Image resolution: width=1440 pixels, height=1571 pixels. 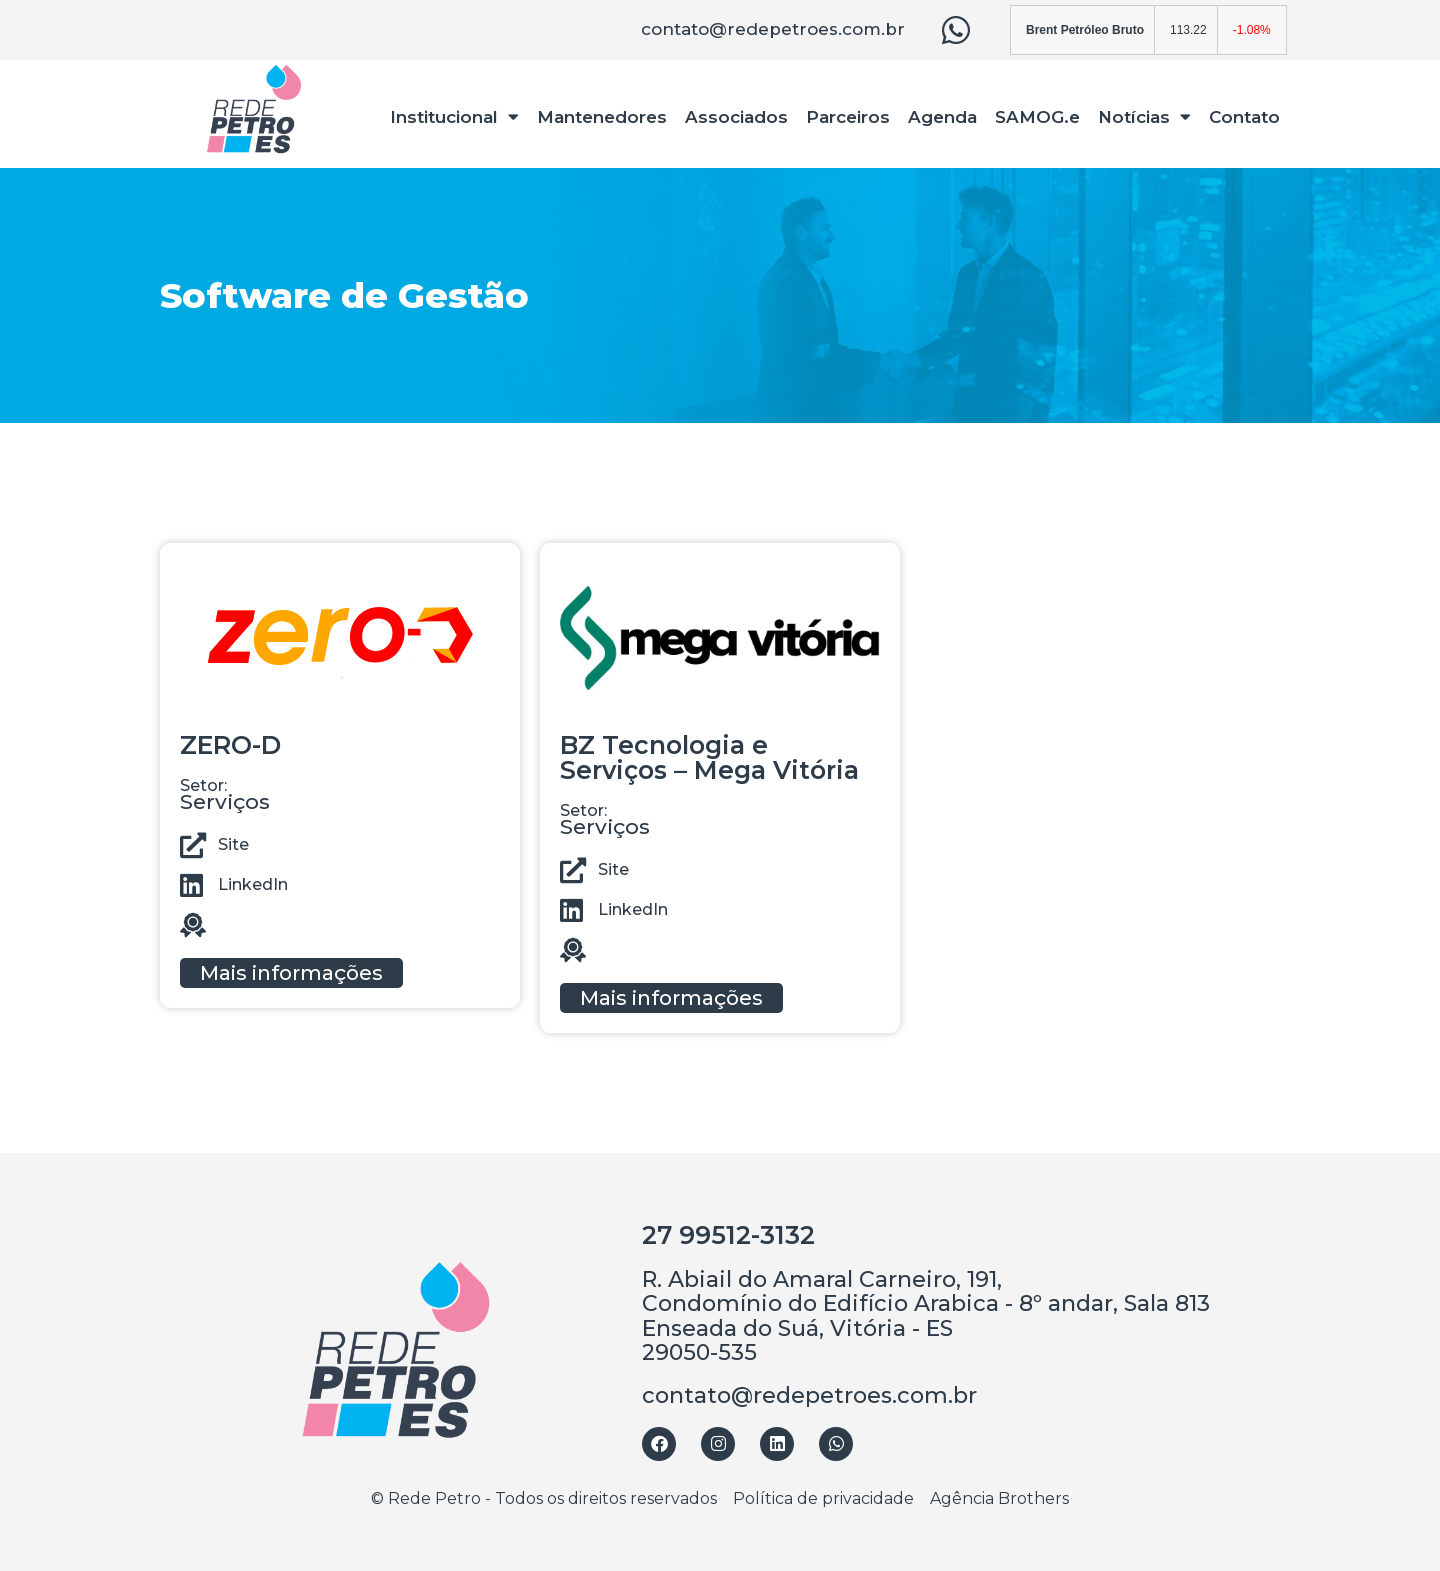 What do you see at coordinates (454, 116) in the screenshot?
I see `Institucional` at bounding box center [454, 116].